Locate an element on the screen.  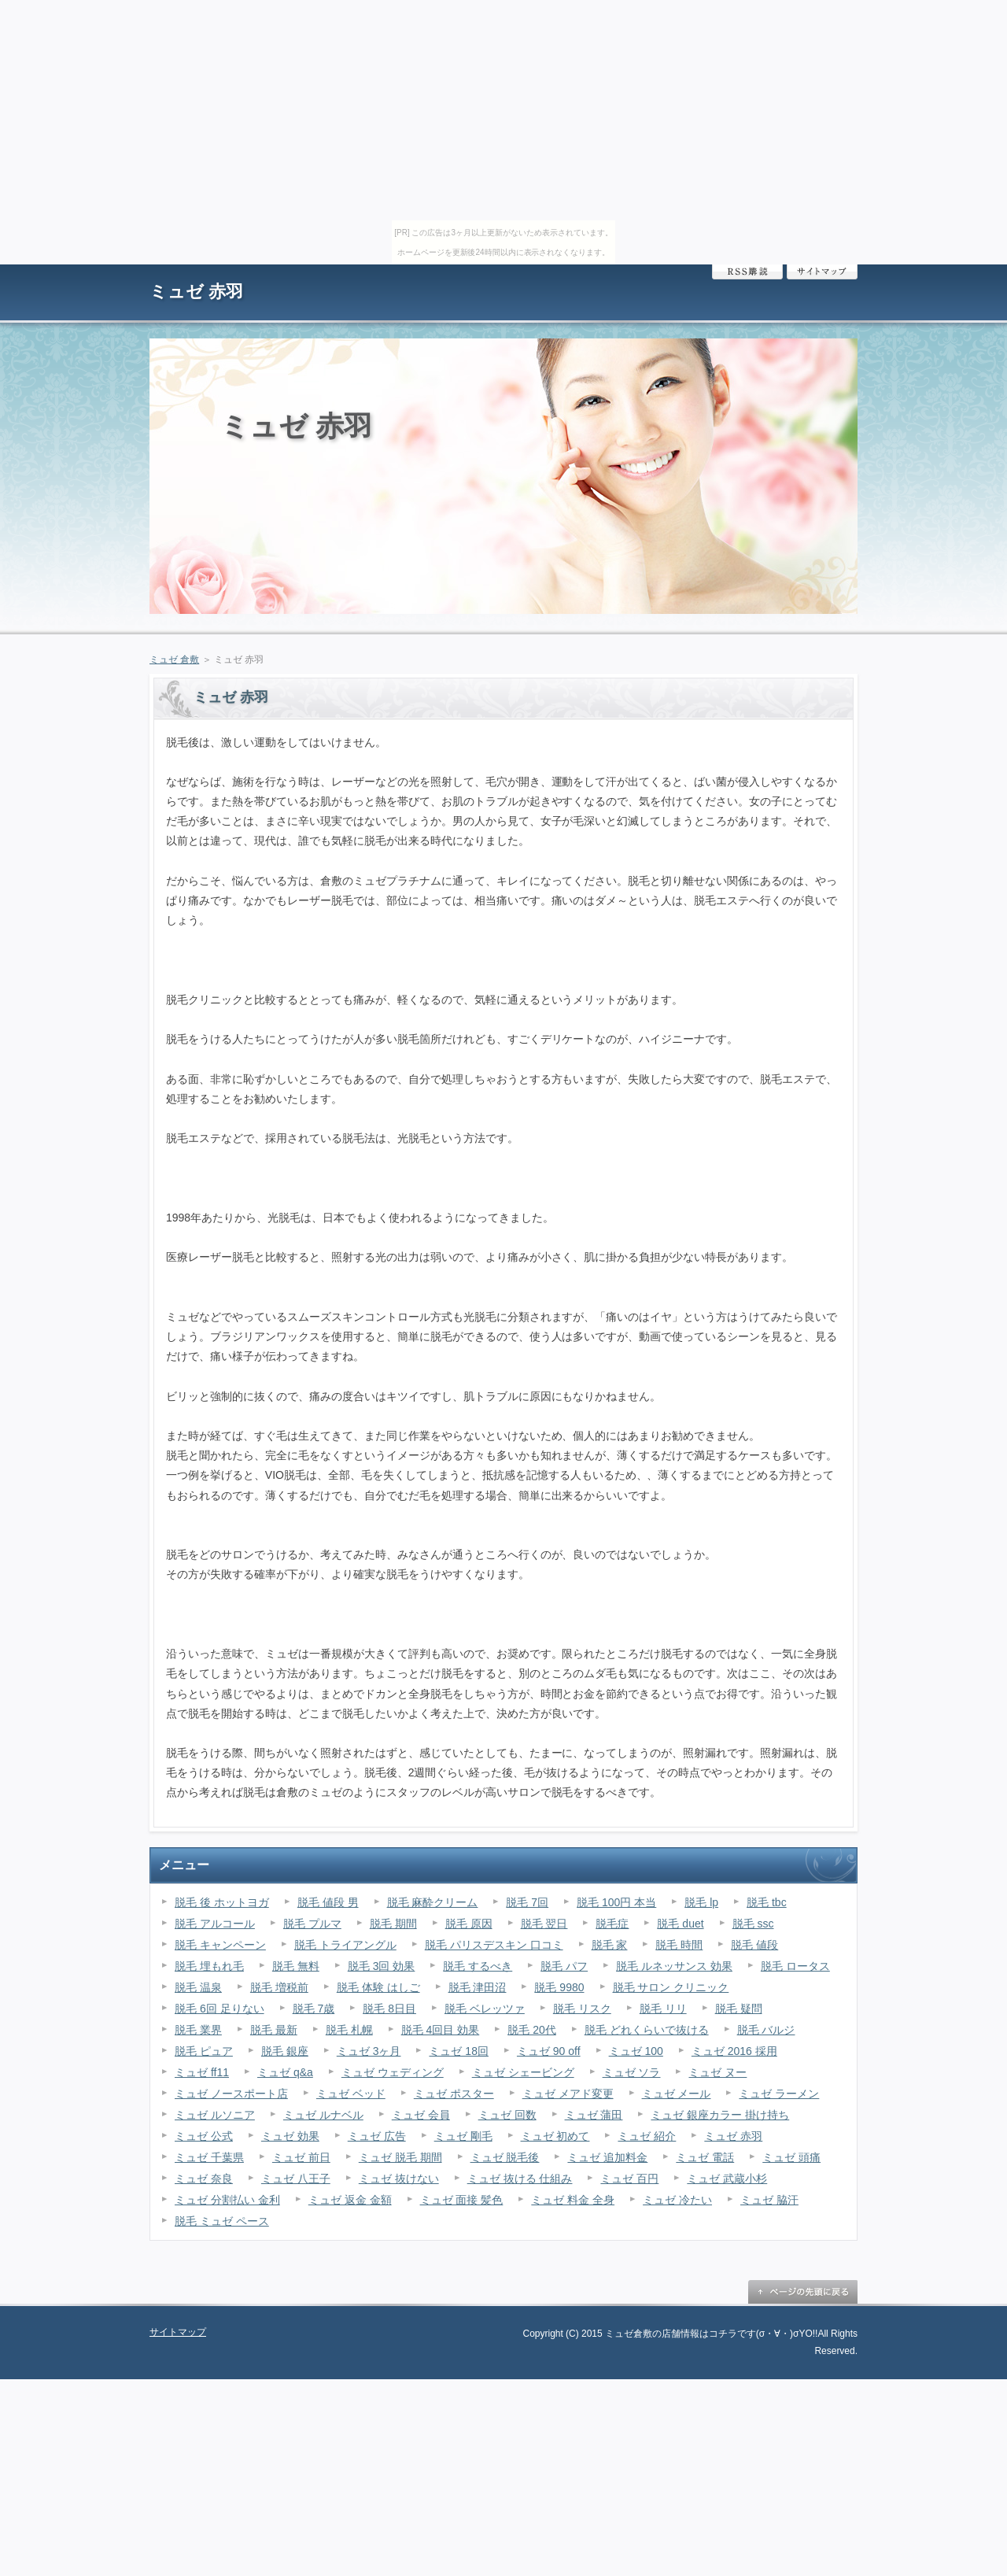
脱毛 増税前 is located at coordinates (279, 1987).